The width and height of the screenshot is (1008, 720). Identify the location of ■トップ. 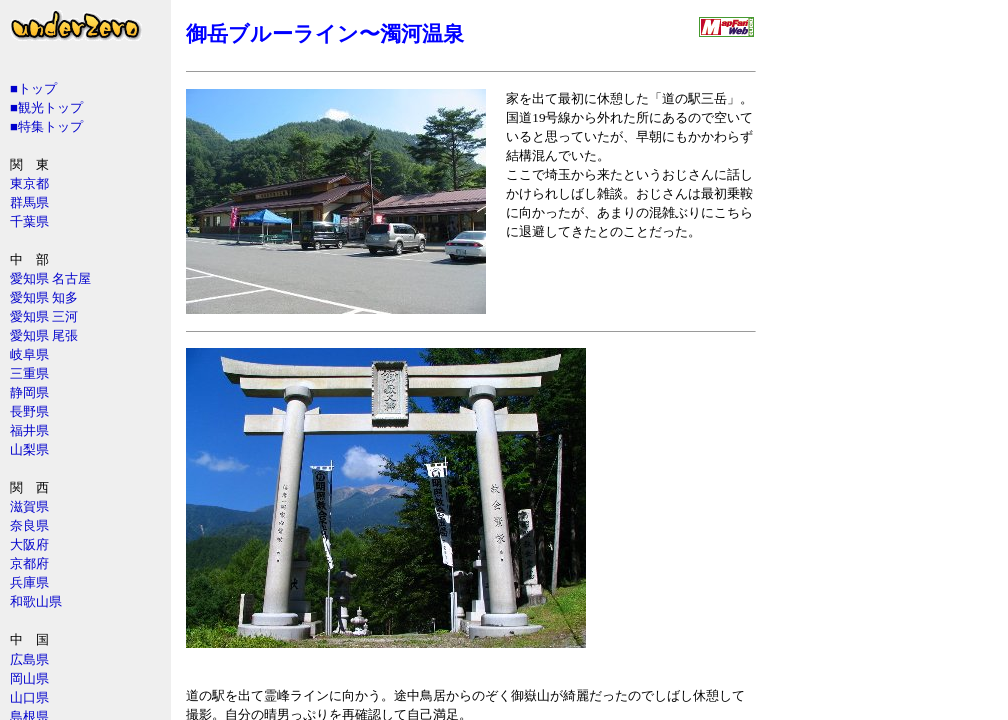
(33, 88).